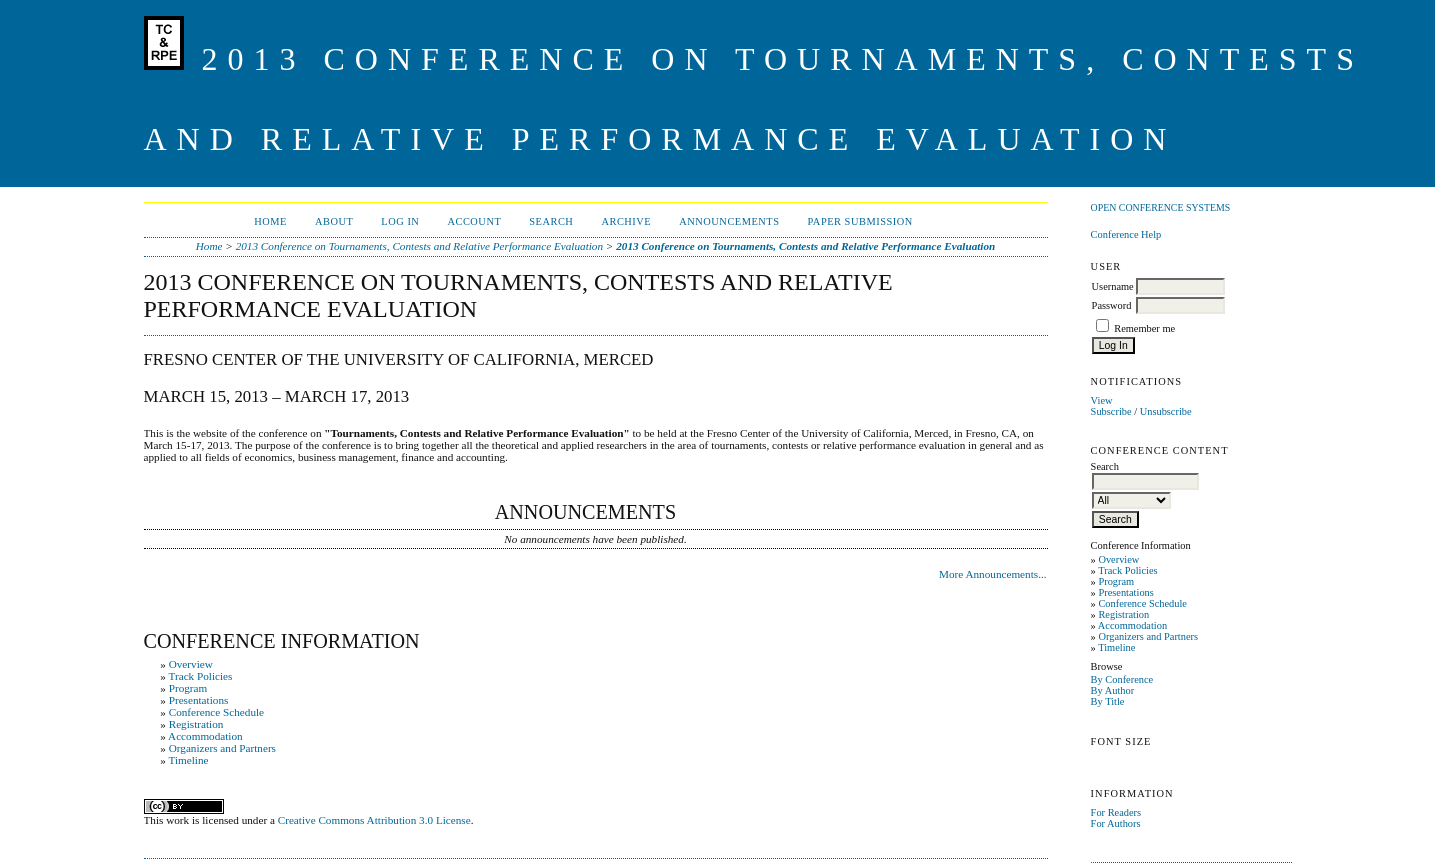 The width and height of the screenshot is (1435, 863). Describe the element at coordinates (1113, 286) in the screenshot. I see `Username` at that location.